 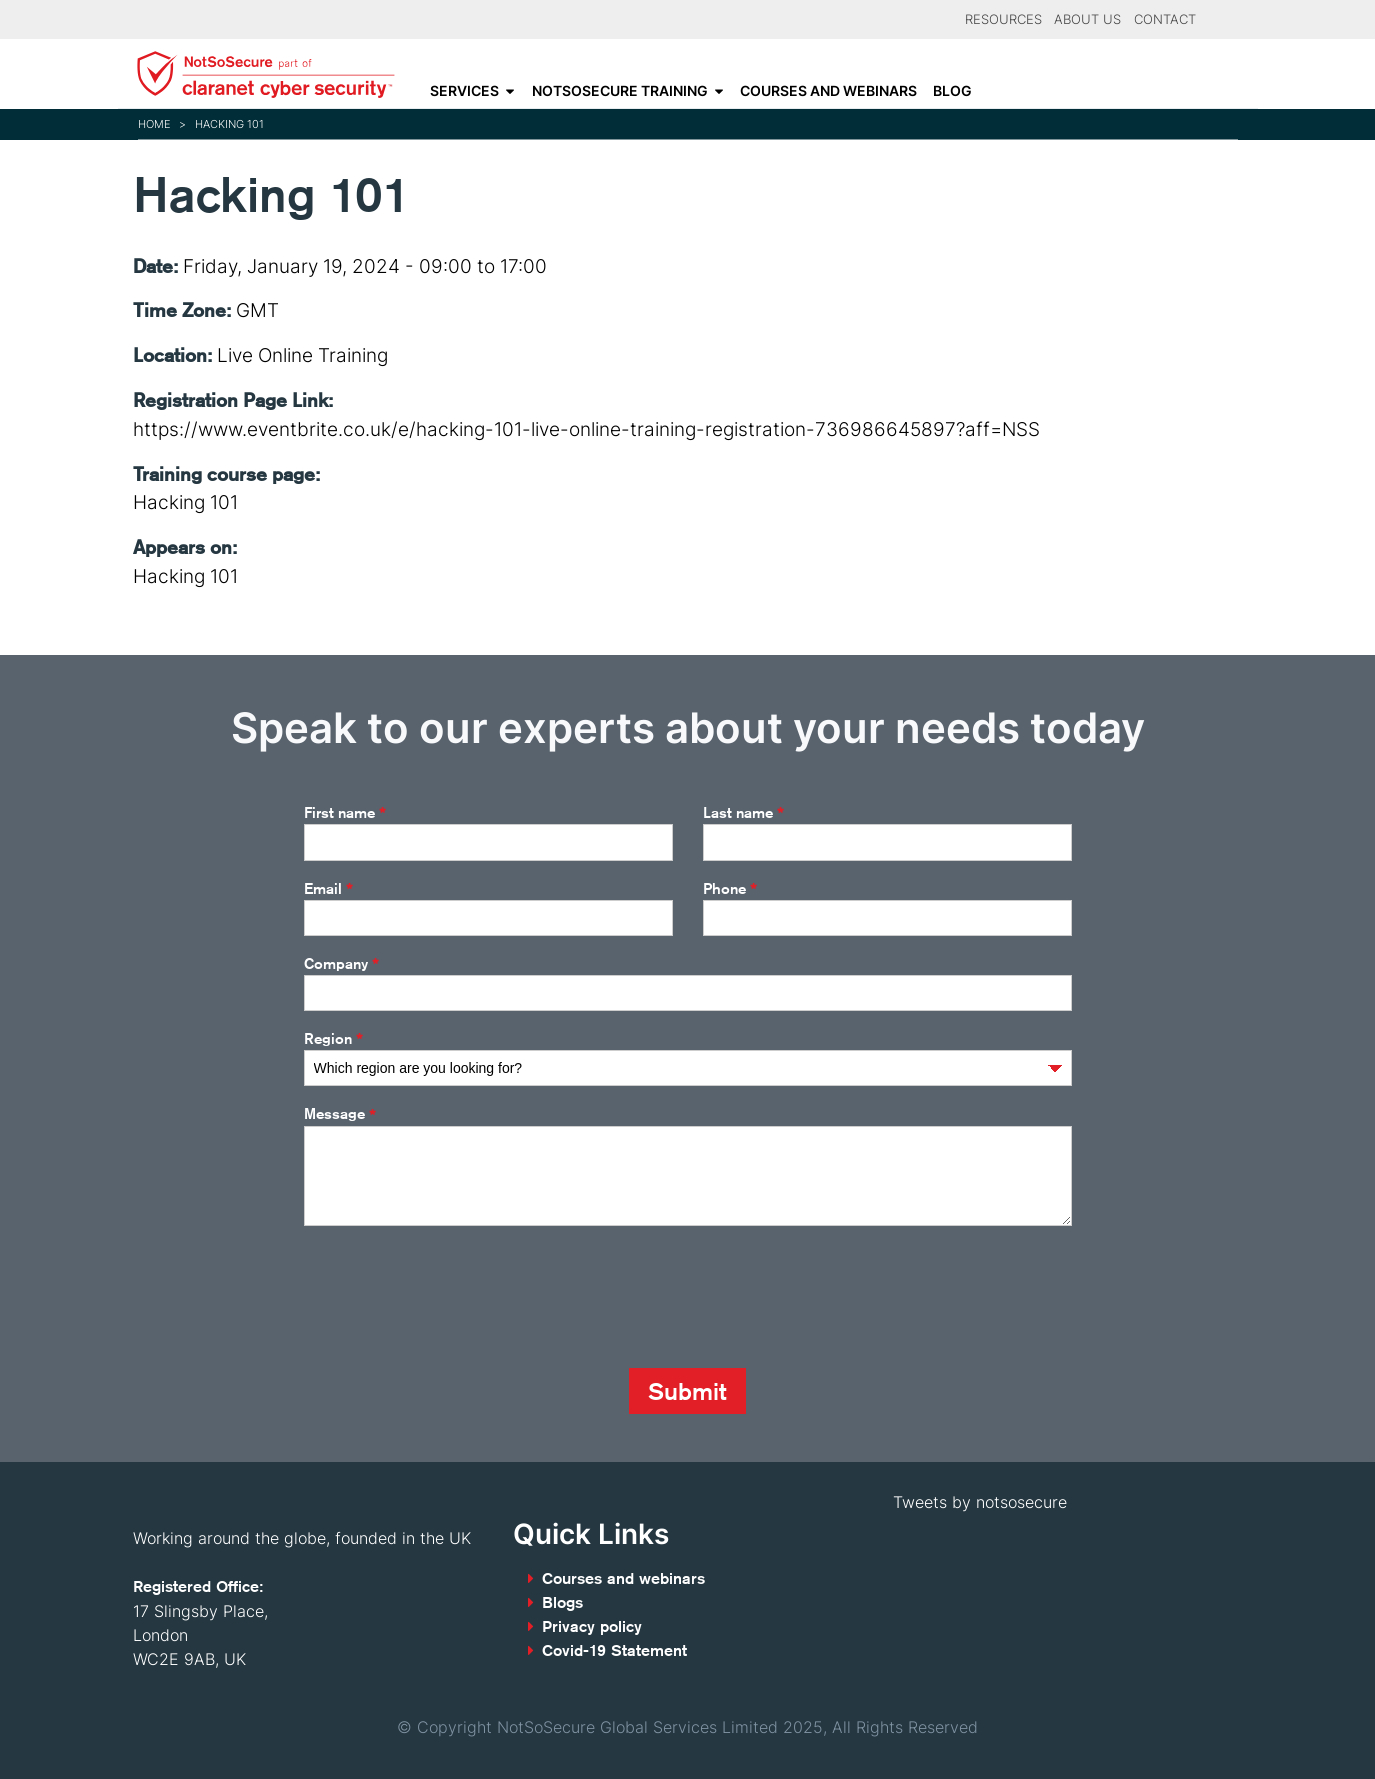 I want to click on Message, so click(x=340, y=1115).